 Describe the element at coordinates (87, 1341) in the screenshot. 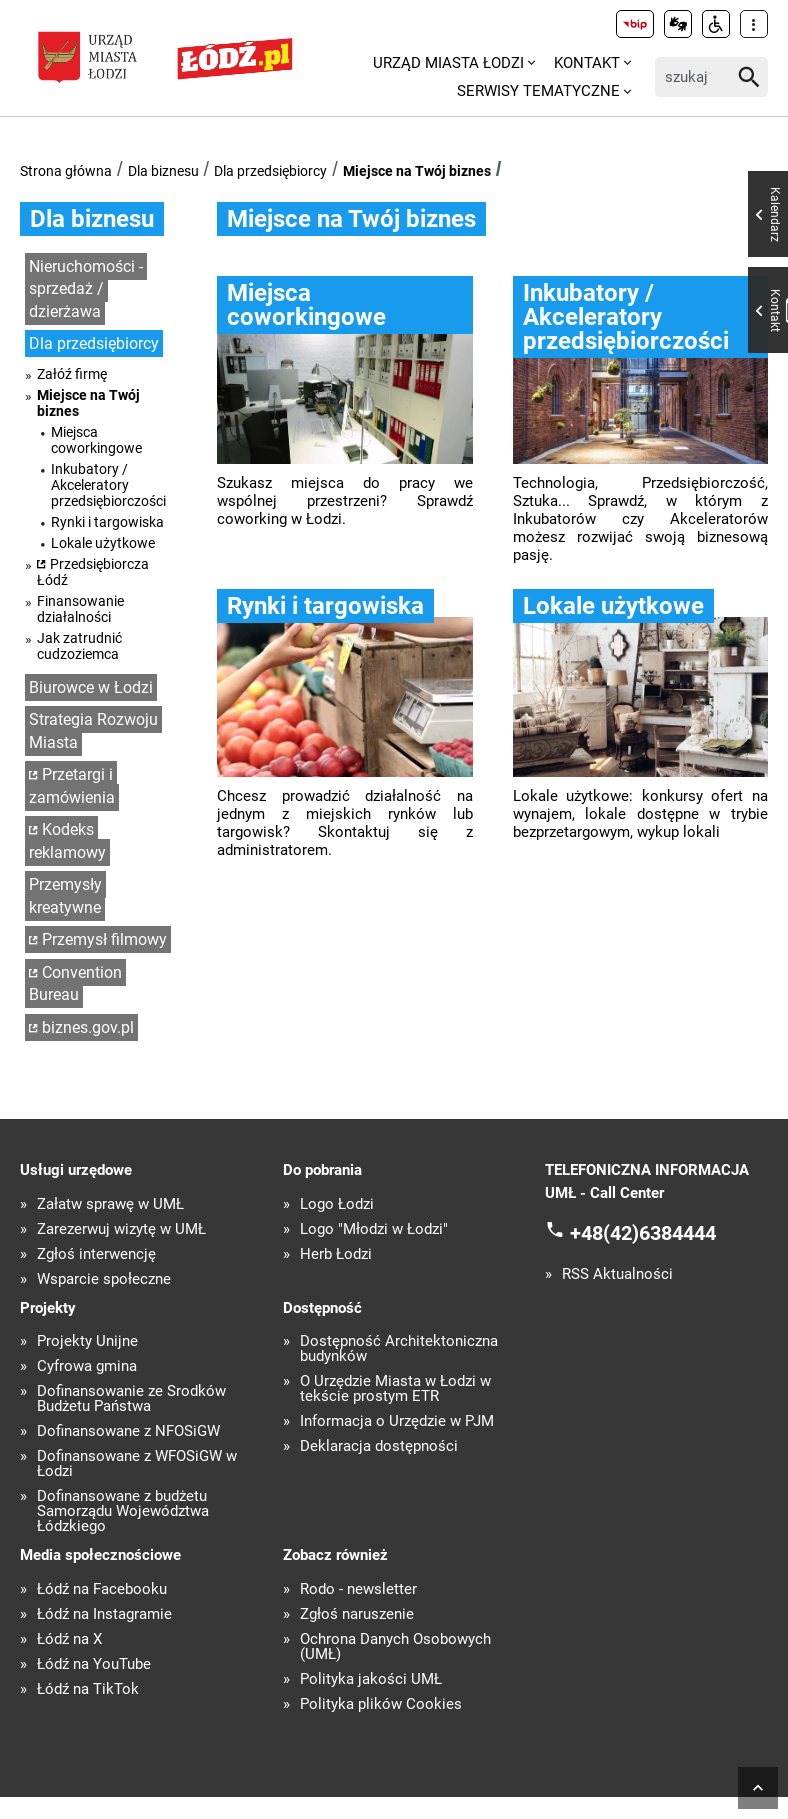

I see `Projekty Unijne` at that location.